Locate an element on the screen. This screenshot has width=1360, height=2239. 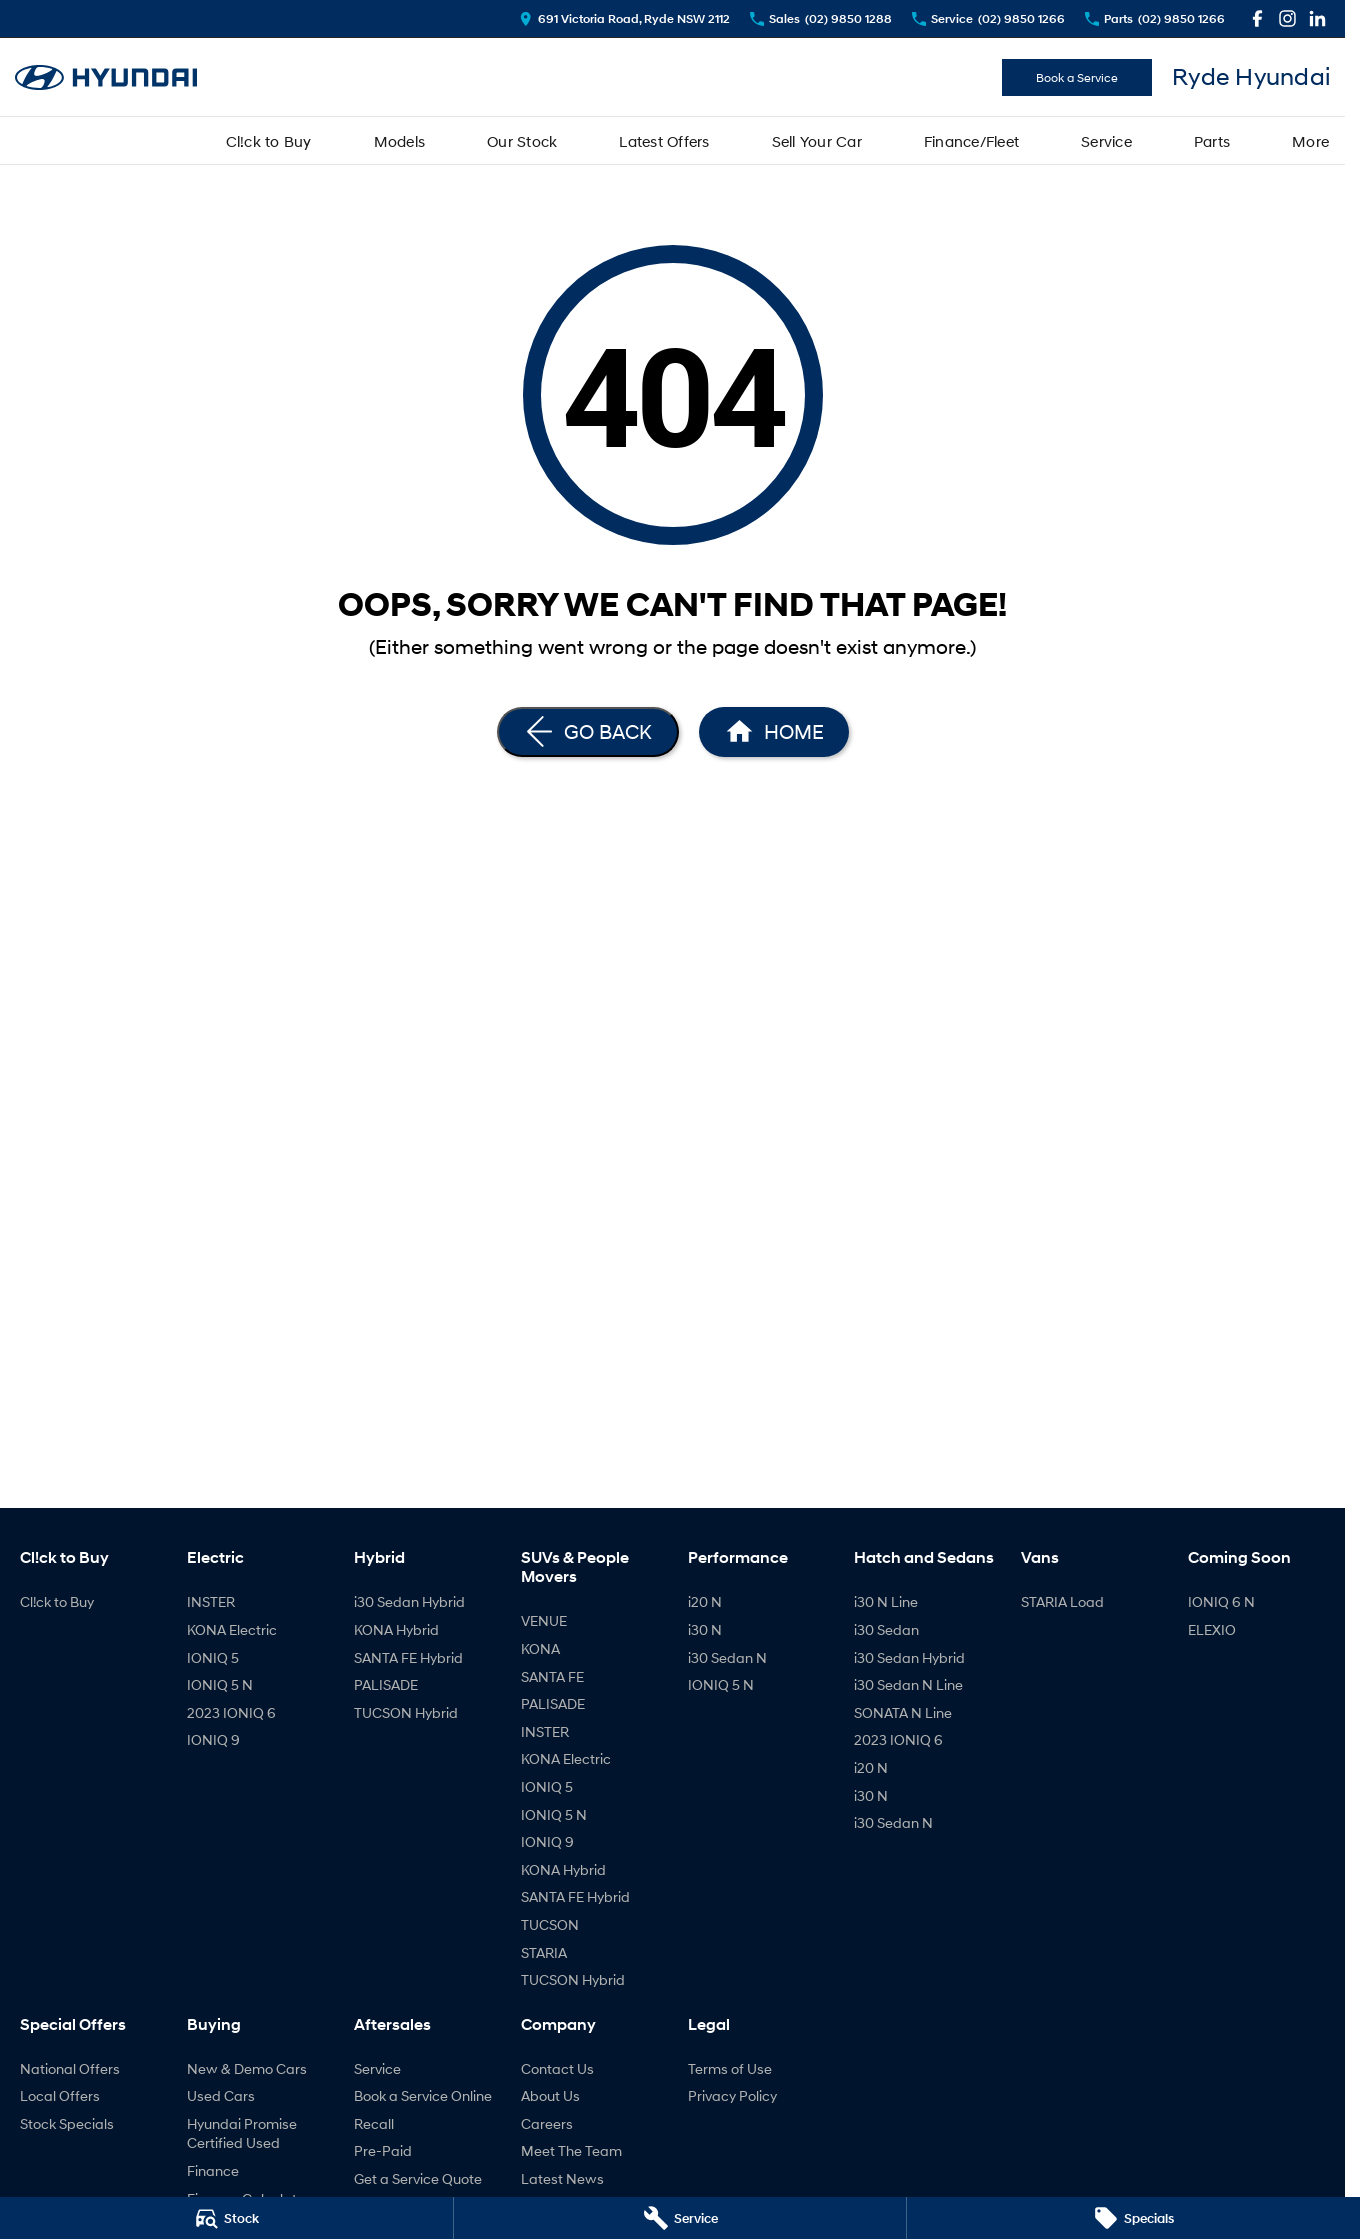
i30 Sedan Hybrid is located at coordinates (409, 1601).